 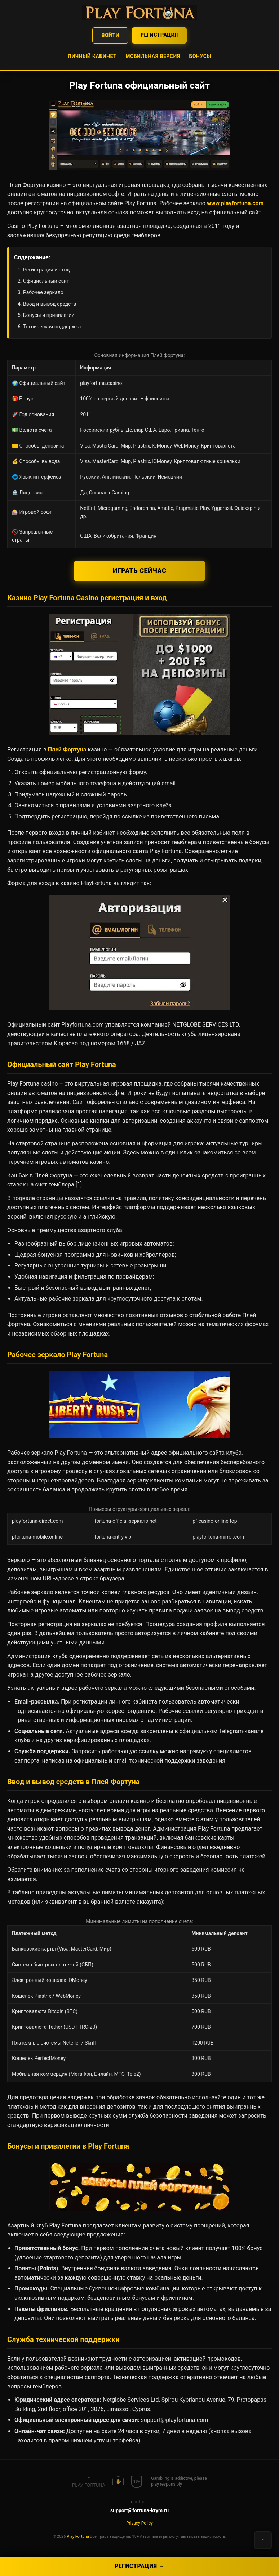 What do you see at coordinates (200, 56) in the screenshot?
I see `Бонусы` at bounding box center [200, 56].